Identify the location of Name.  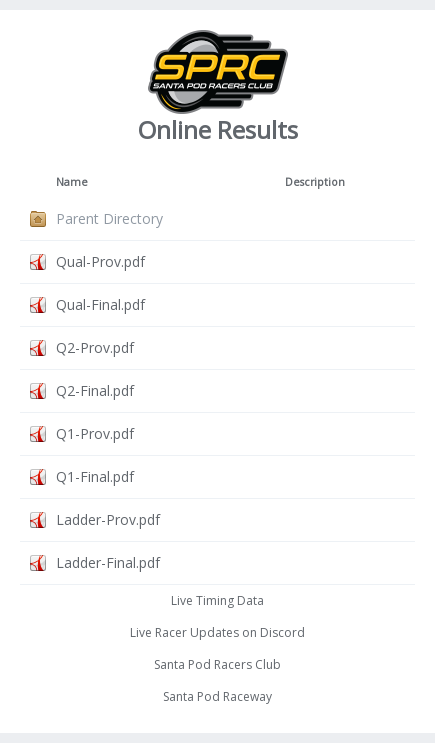
(72, 182).